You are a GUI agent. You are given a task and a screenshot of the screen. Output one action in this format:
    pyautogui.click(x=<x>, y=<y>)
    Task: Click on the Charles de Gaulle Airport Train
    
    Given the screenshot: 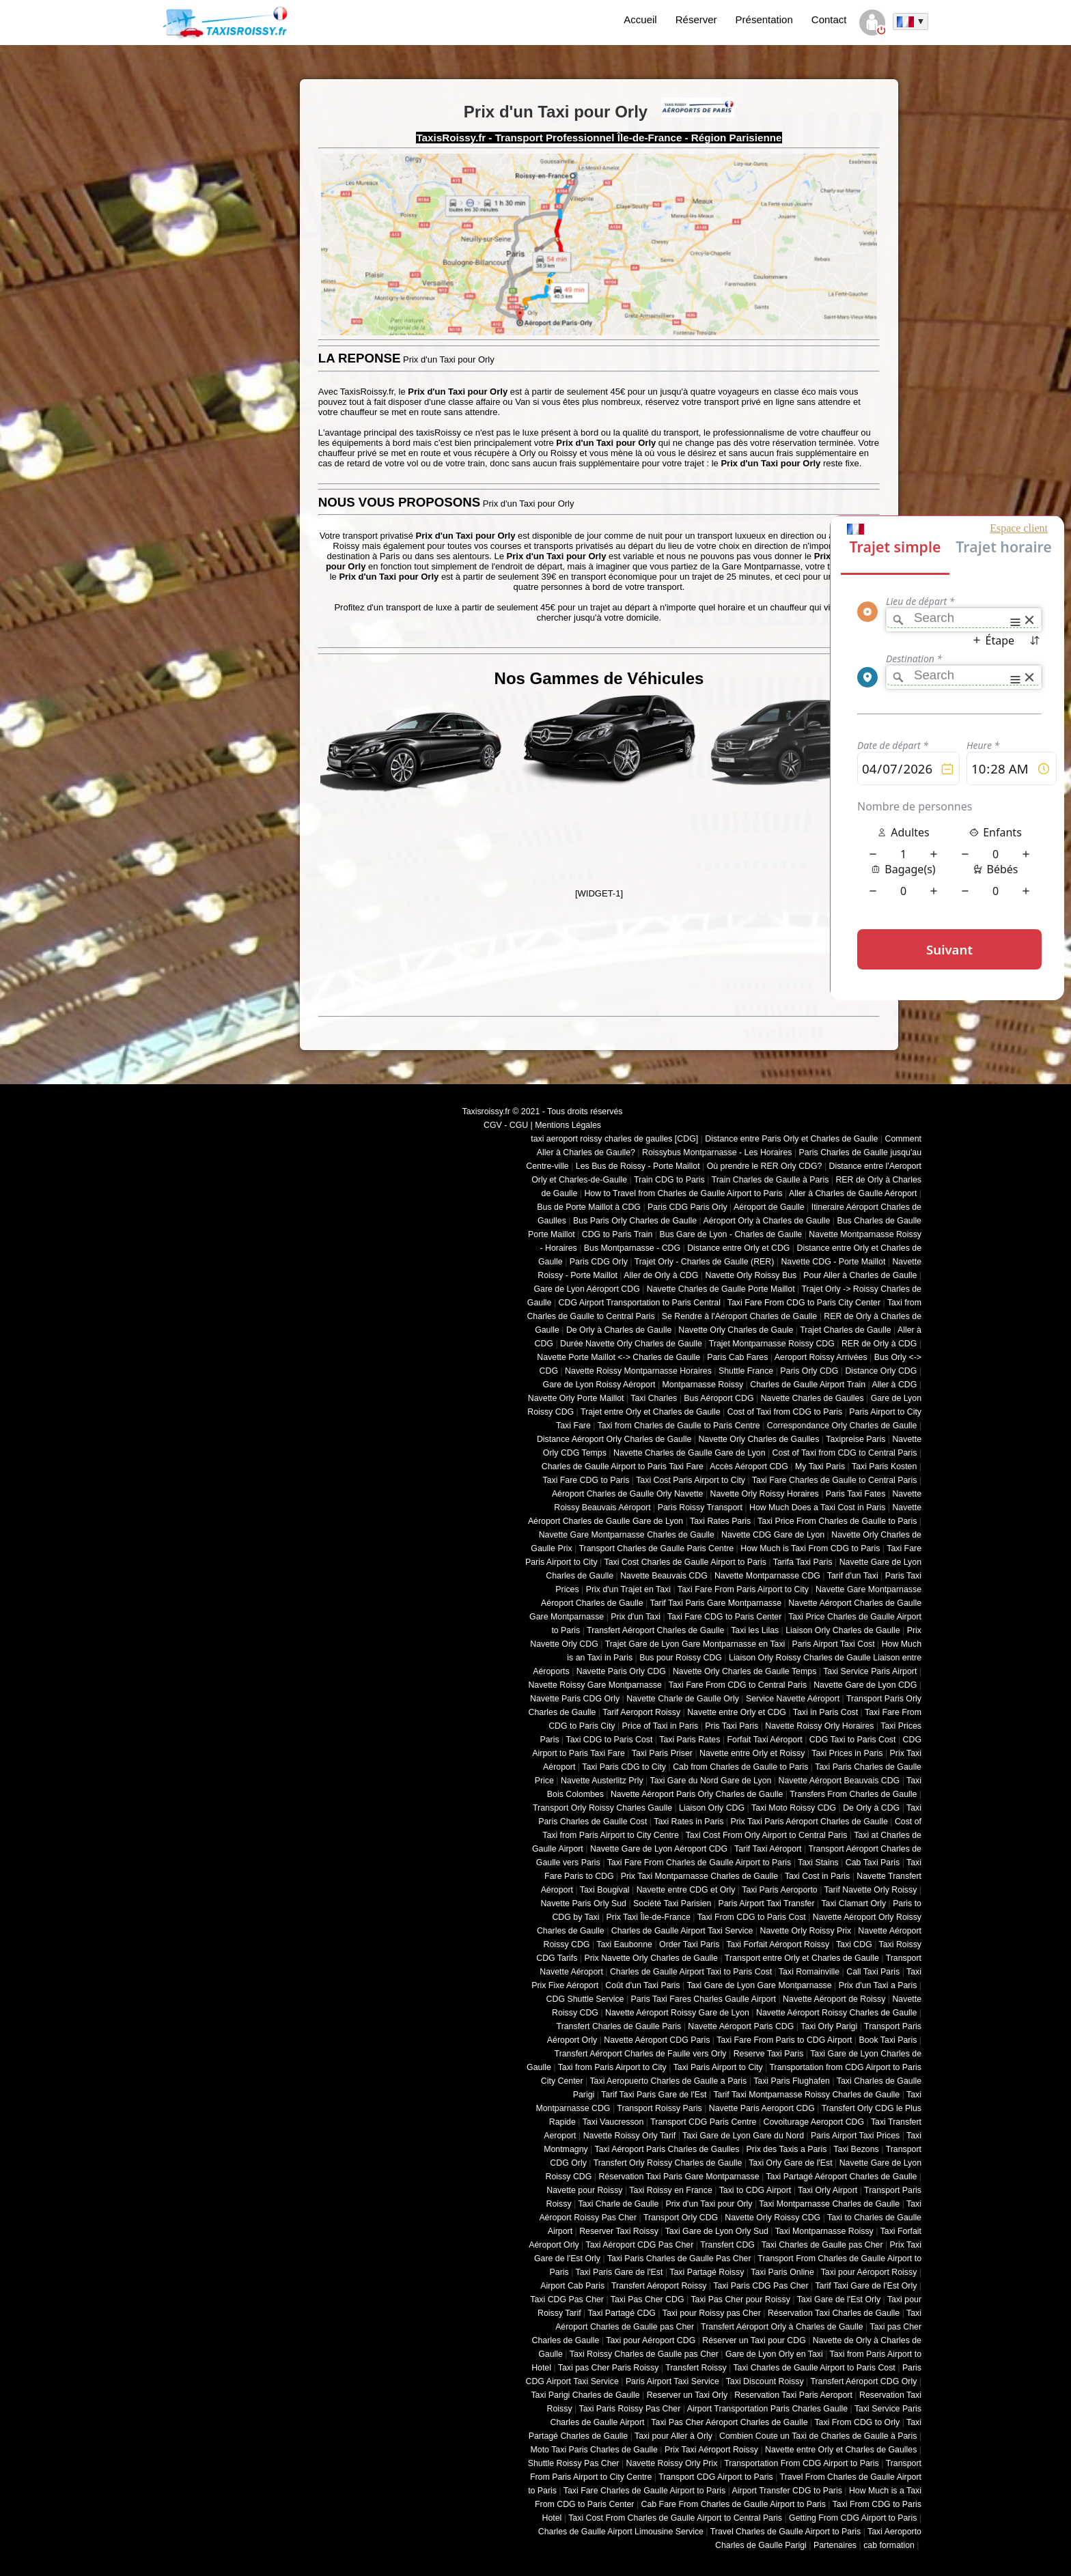 What is the action you would take?
    pyautogui.click(x=807, y=1384)
    